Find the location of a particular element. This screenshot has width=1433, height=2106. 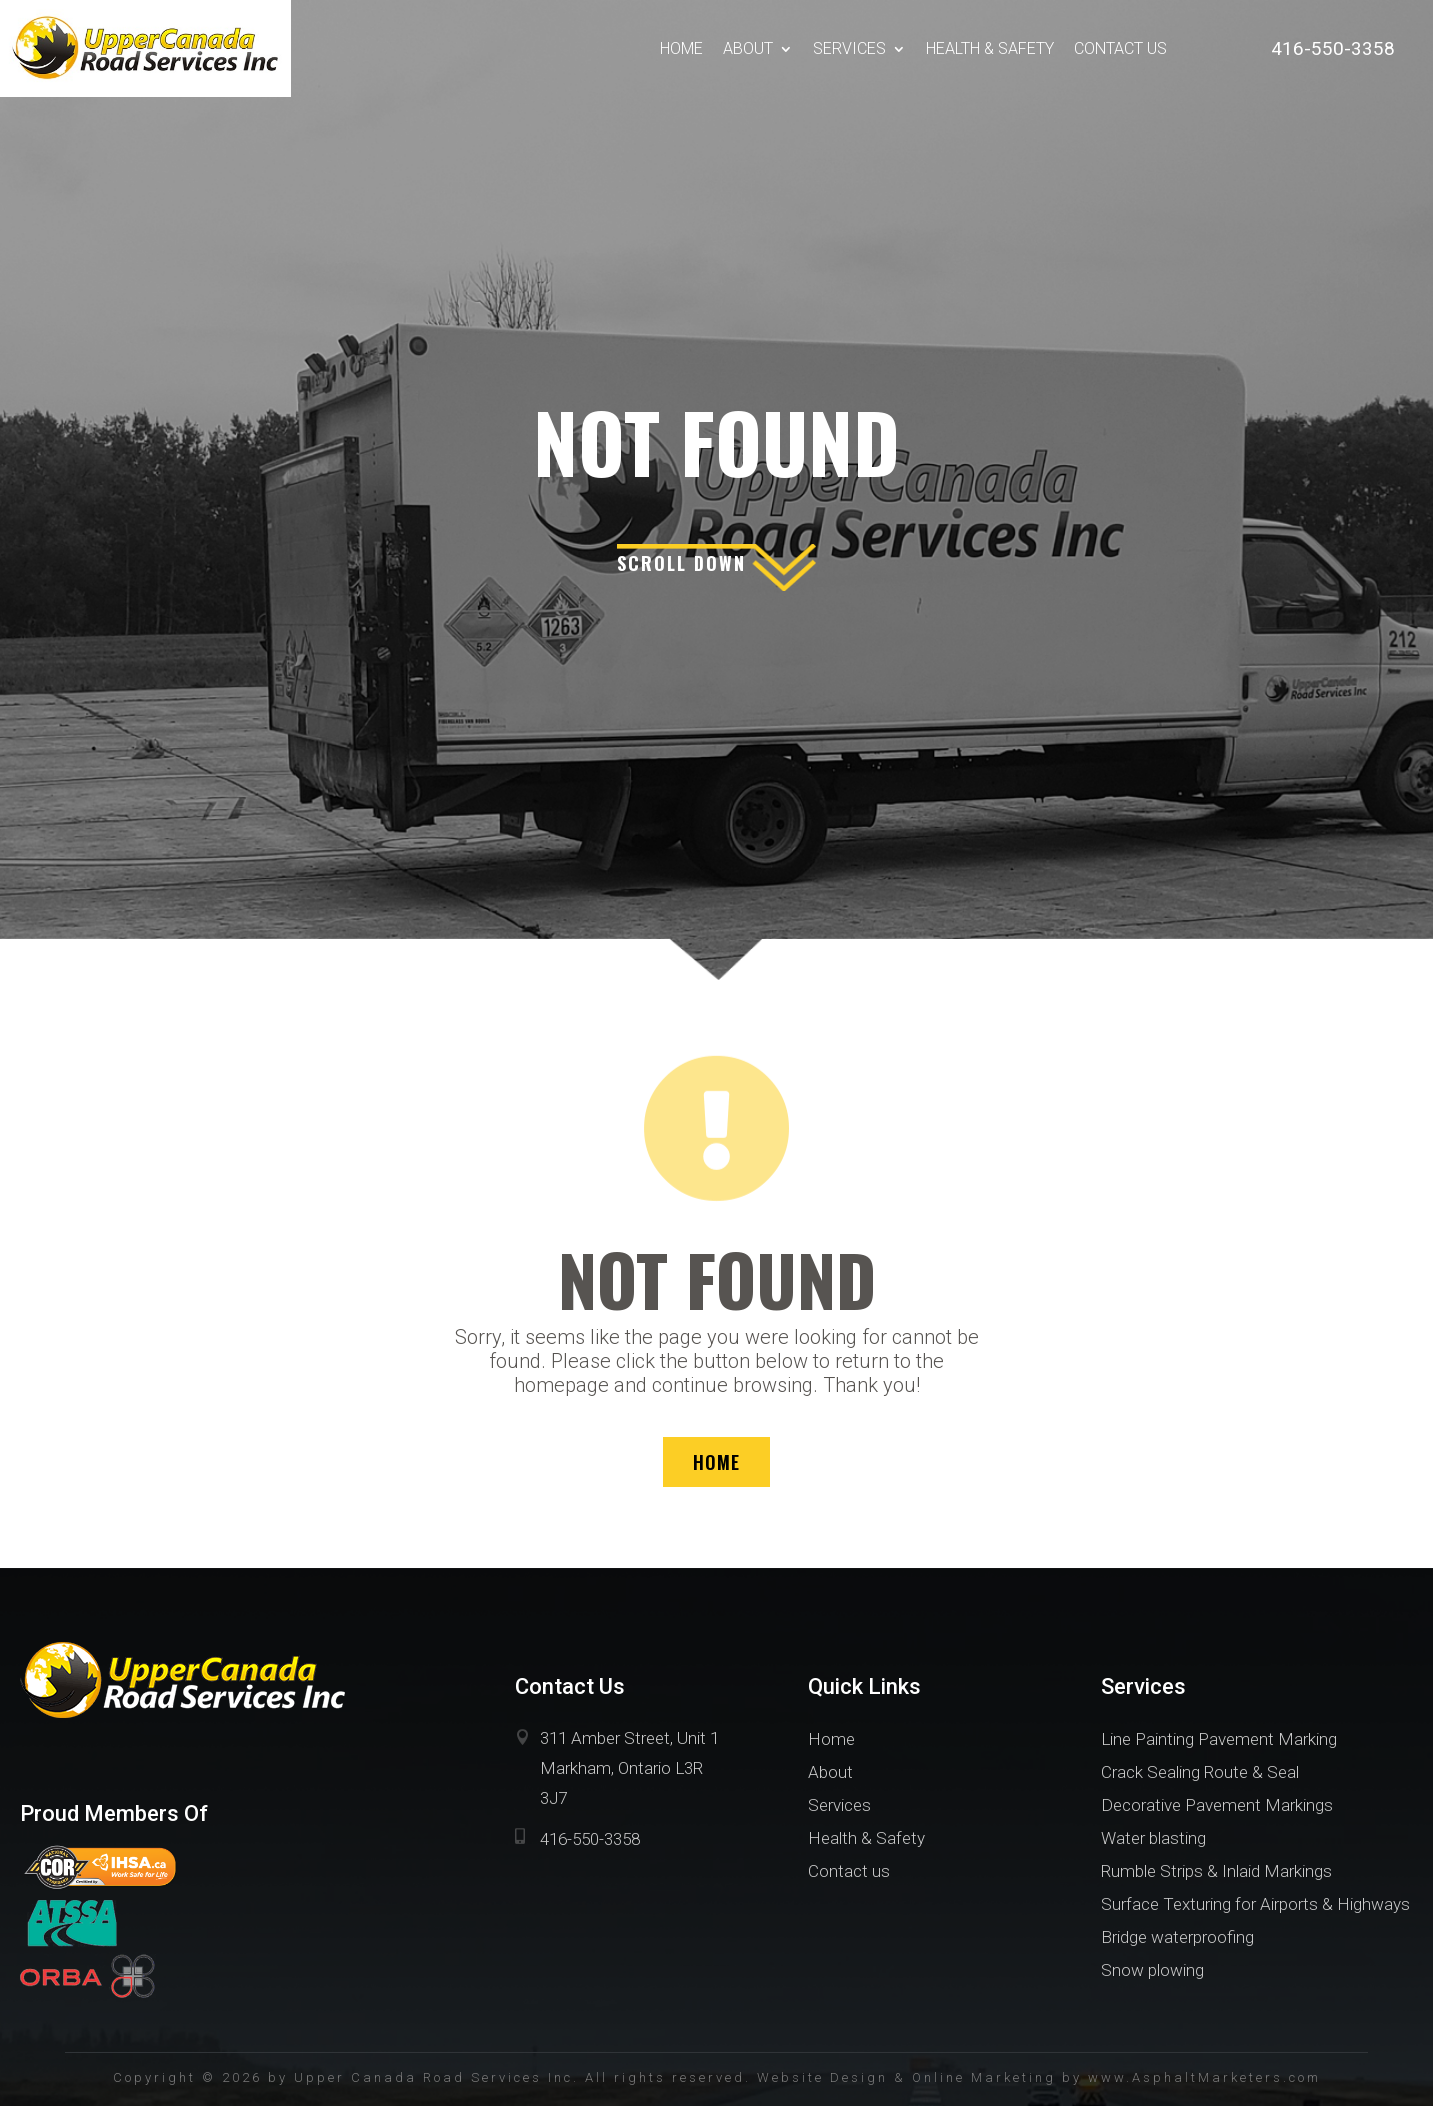

scroll down is located at coordinates (681, 563).